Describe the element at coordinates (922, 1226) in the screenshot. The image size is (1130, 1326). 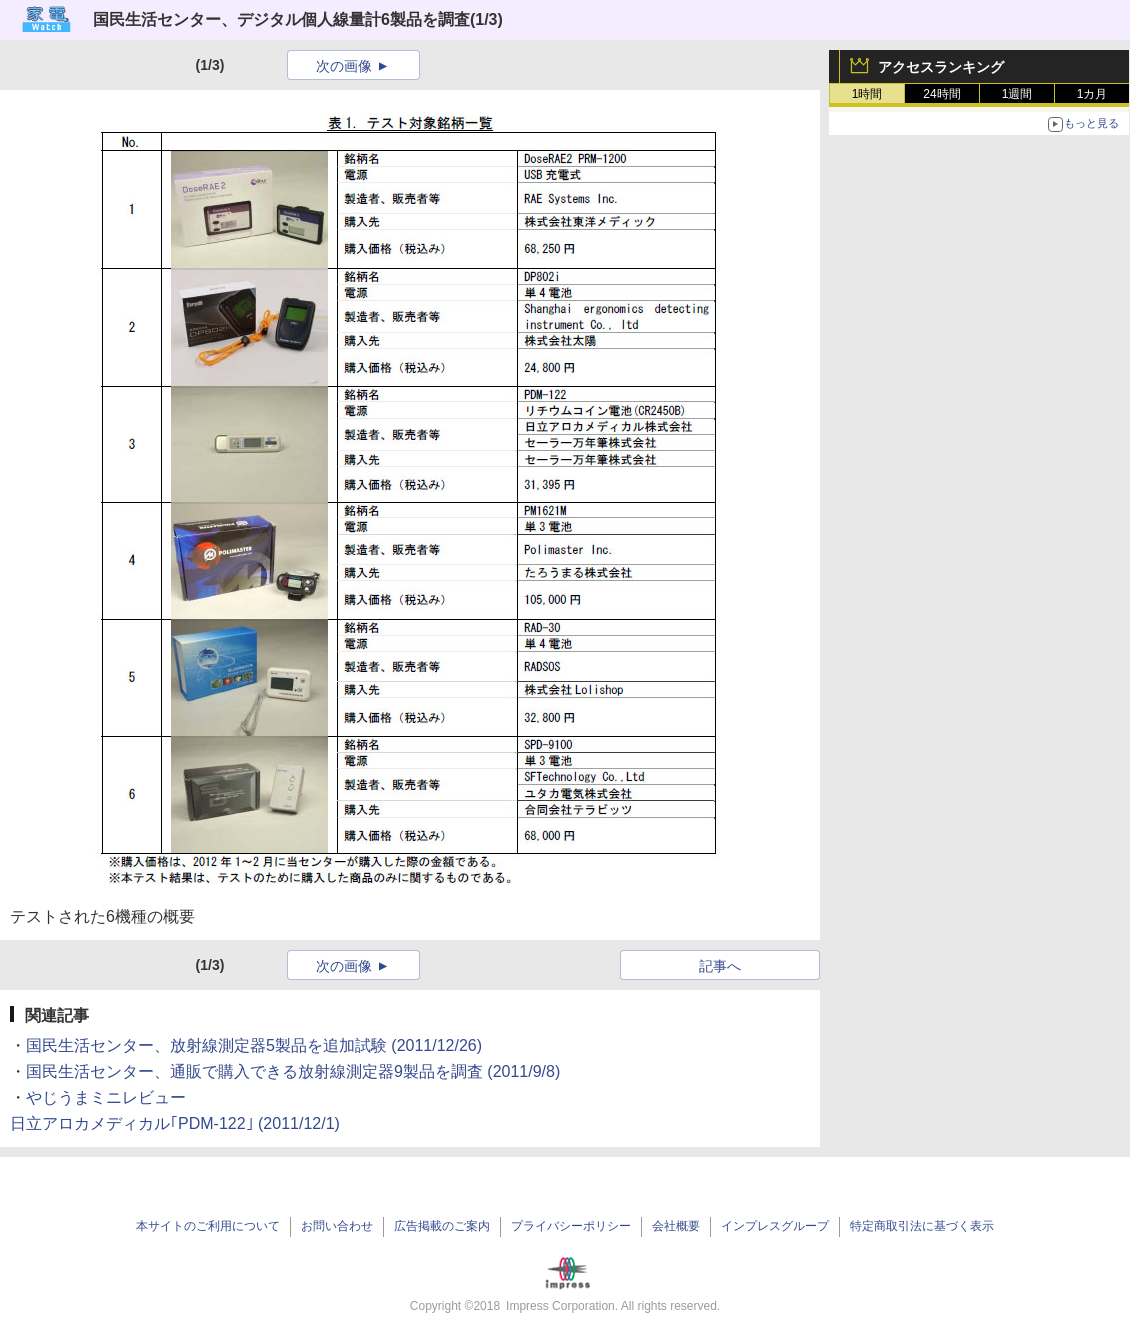
I see `特定商取引法に基づく表示` at that location.